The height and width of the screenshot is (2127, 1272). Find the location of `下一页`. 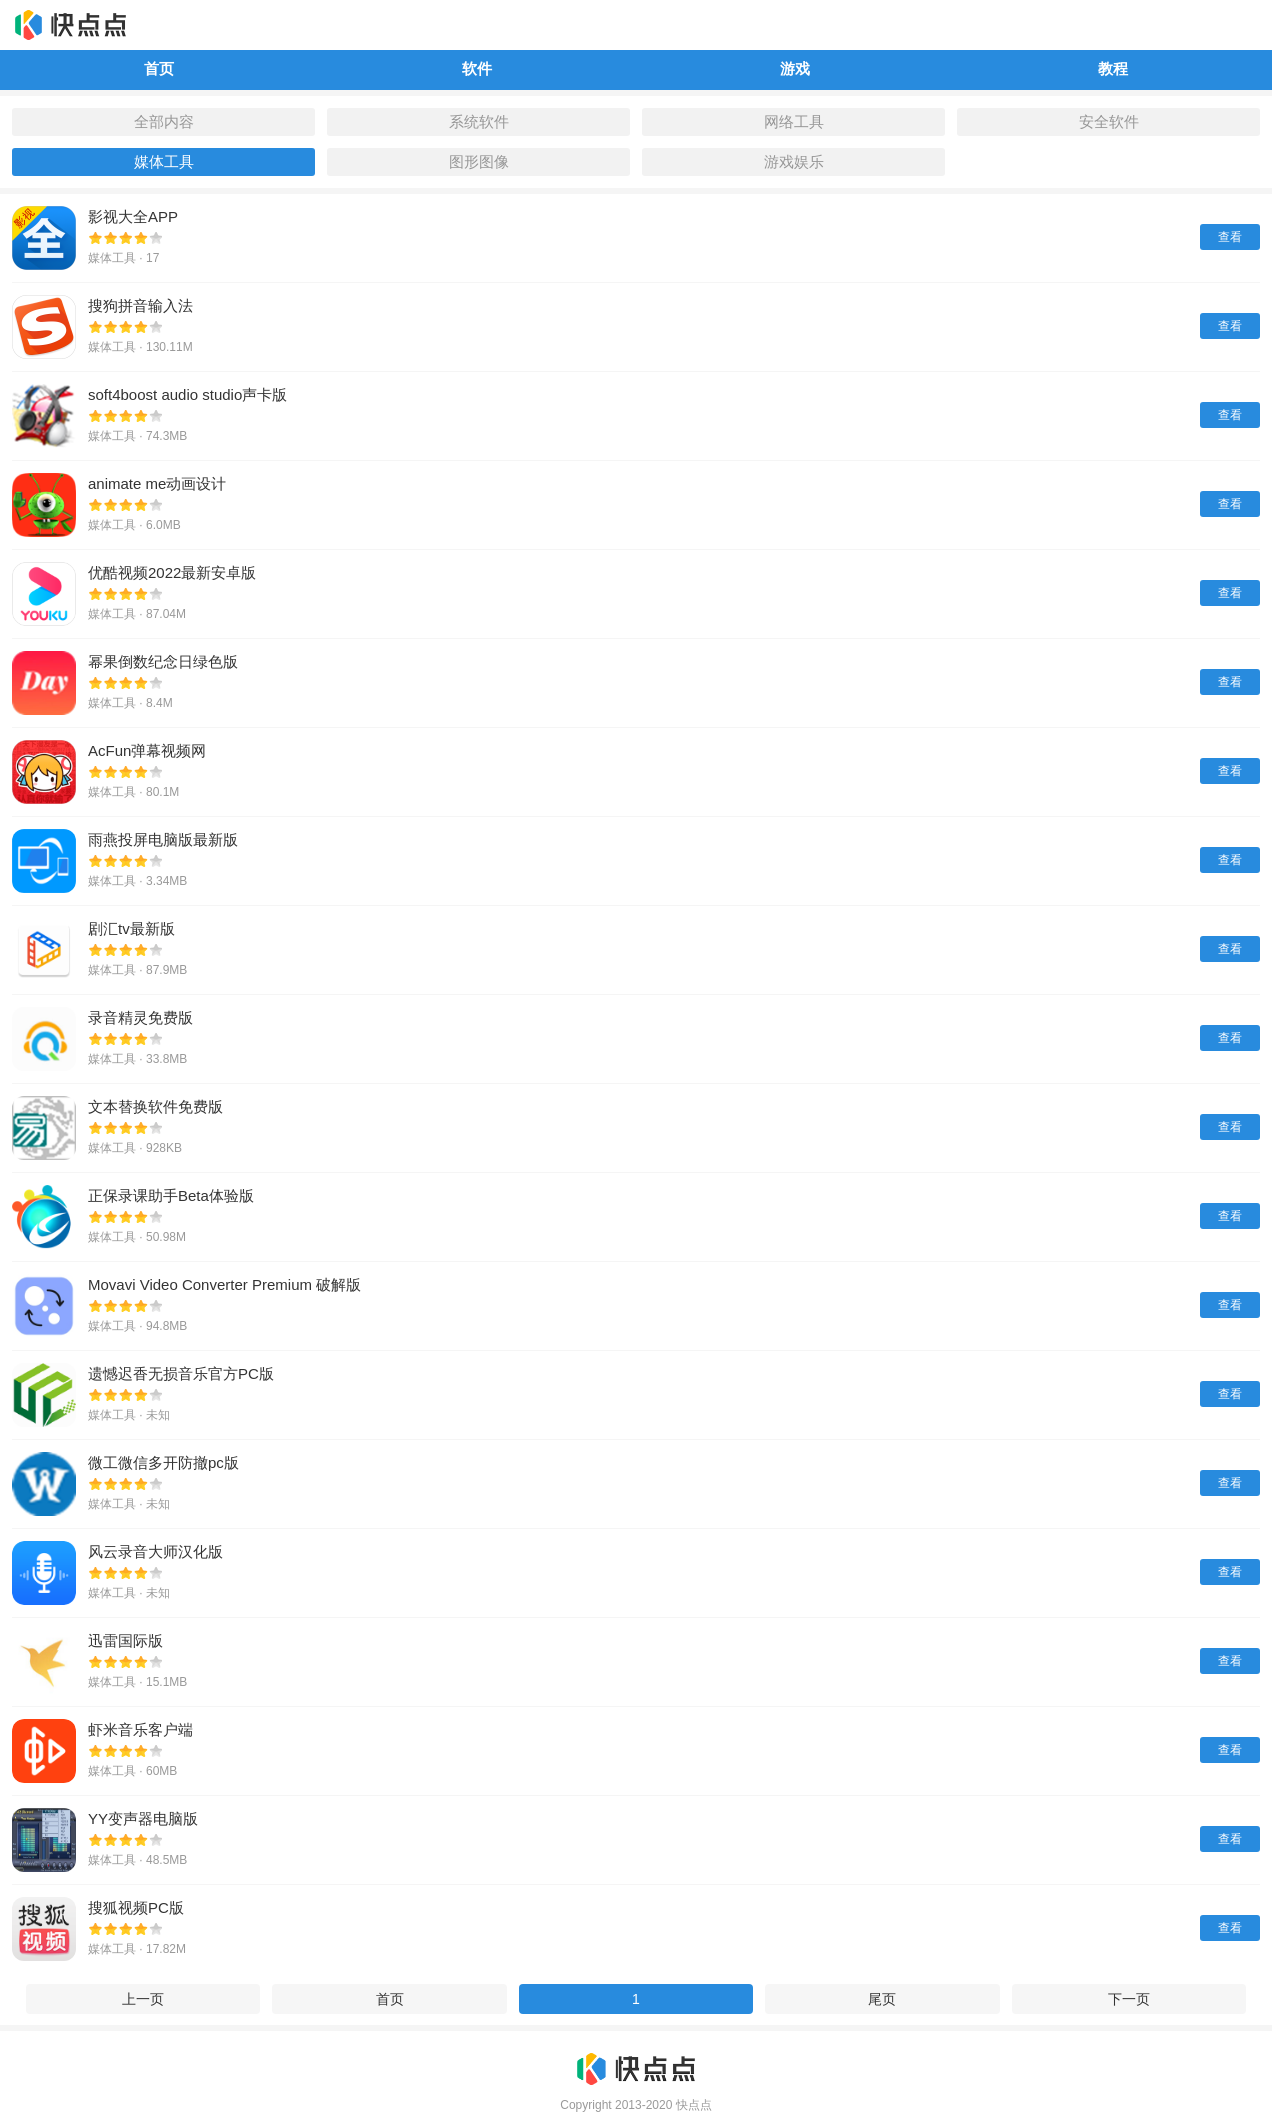

下一页 is located at coordinates (1129, 1999).